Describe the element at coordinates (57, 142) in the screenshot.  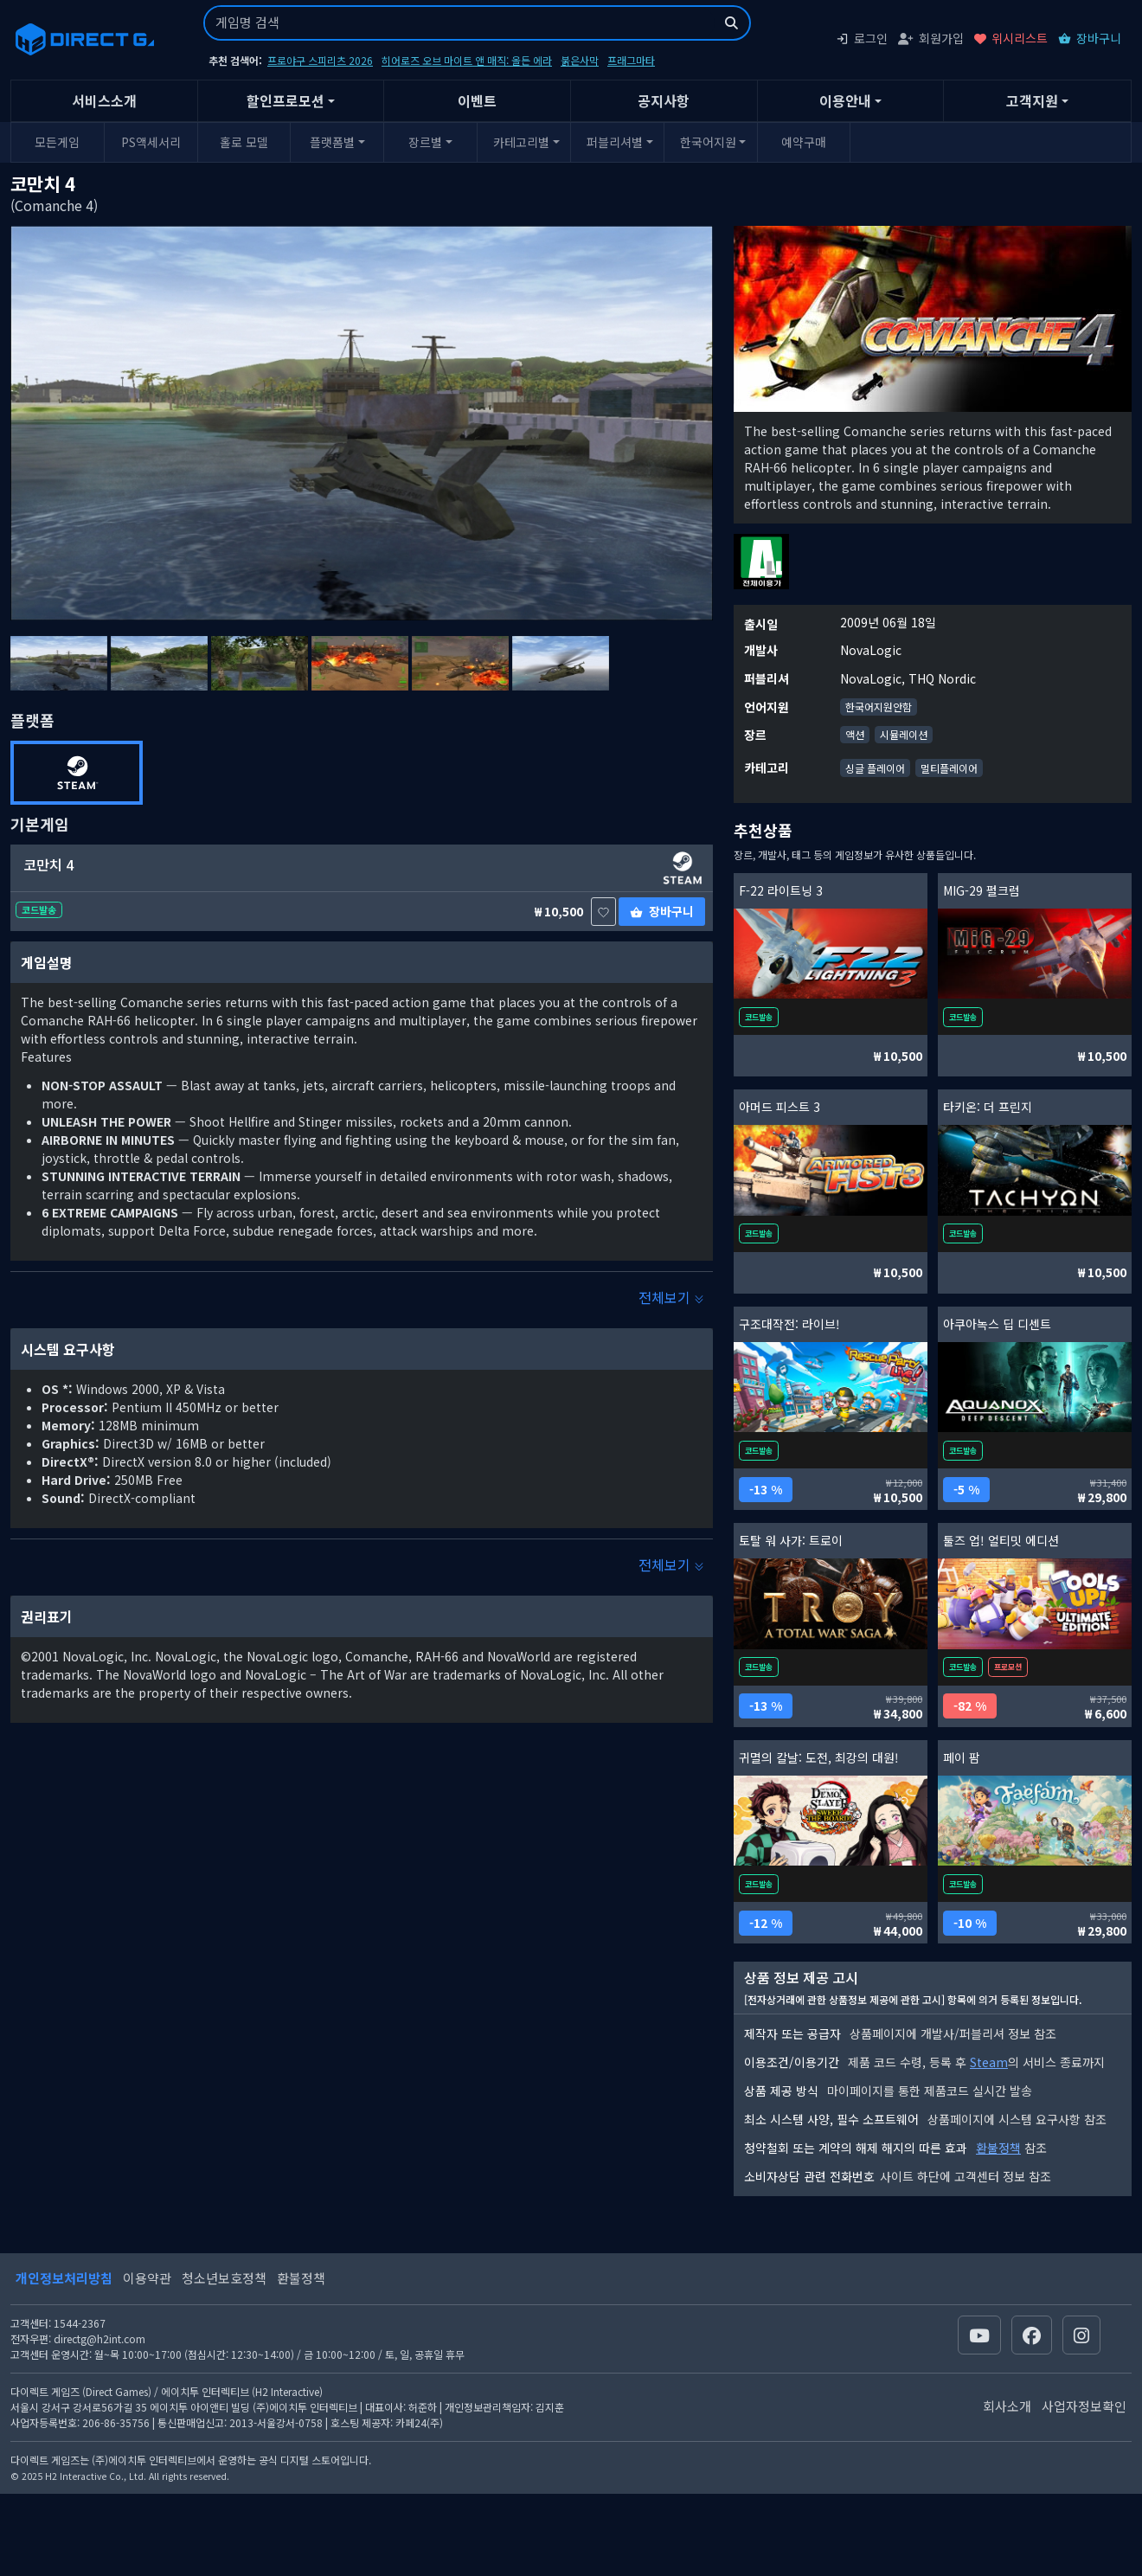
I see `모든게임` at that location.